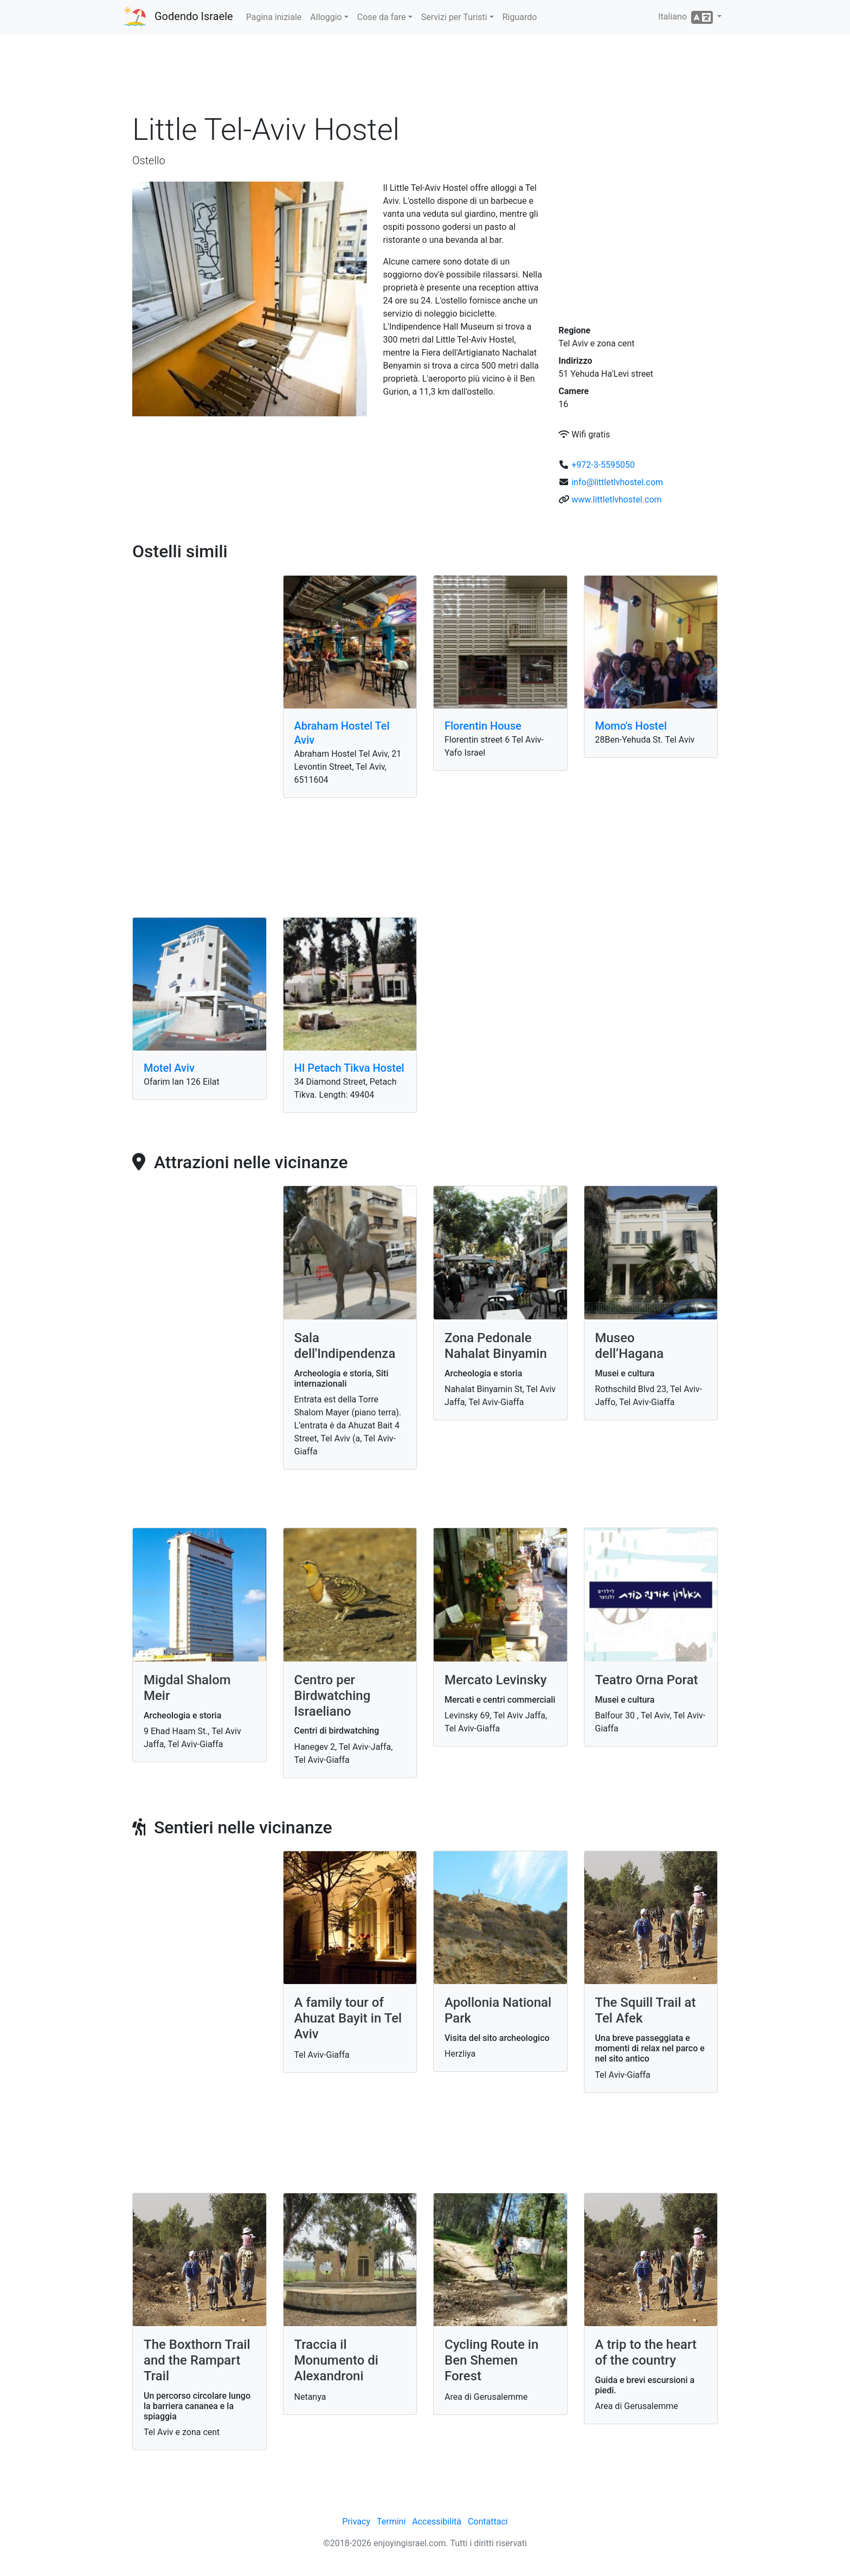 Image resolution: width=850 pixels, height=2576 pixels. What do you see at coordinates (274, 17) in the screenshot?
I see `Pagina iniziale` at bounding box center [274, 17].